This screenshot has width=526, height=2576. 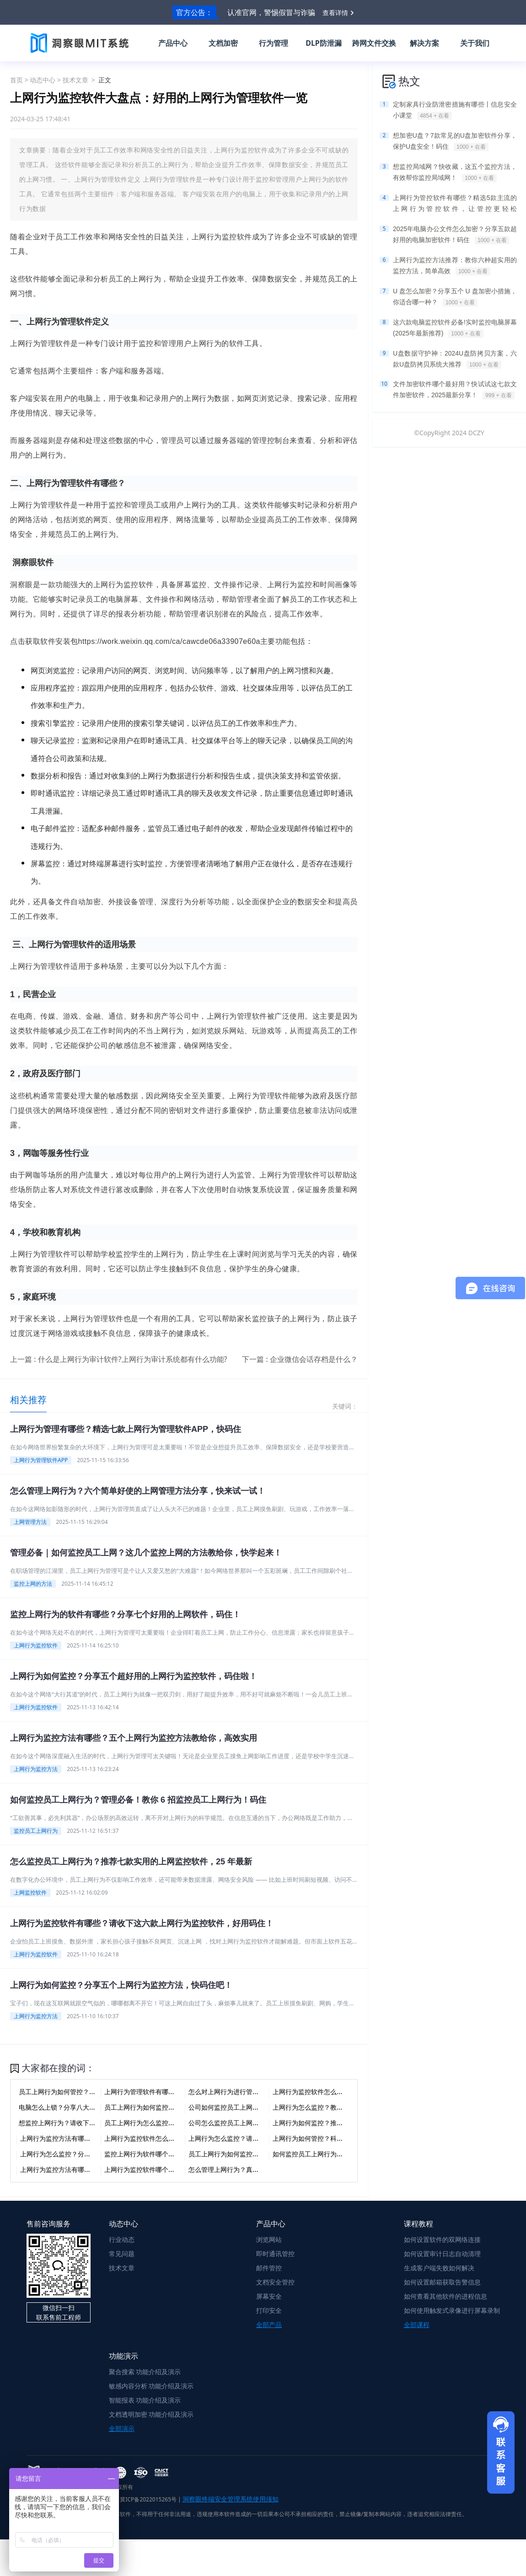 I want to click on 上网行为监控方法有哪些？五个上网行为监控方法教给你，高效实用, so click(x=133, y=1738).